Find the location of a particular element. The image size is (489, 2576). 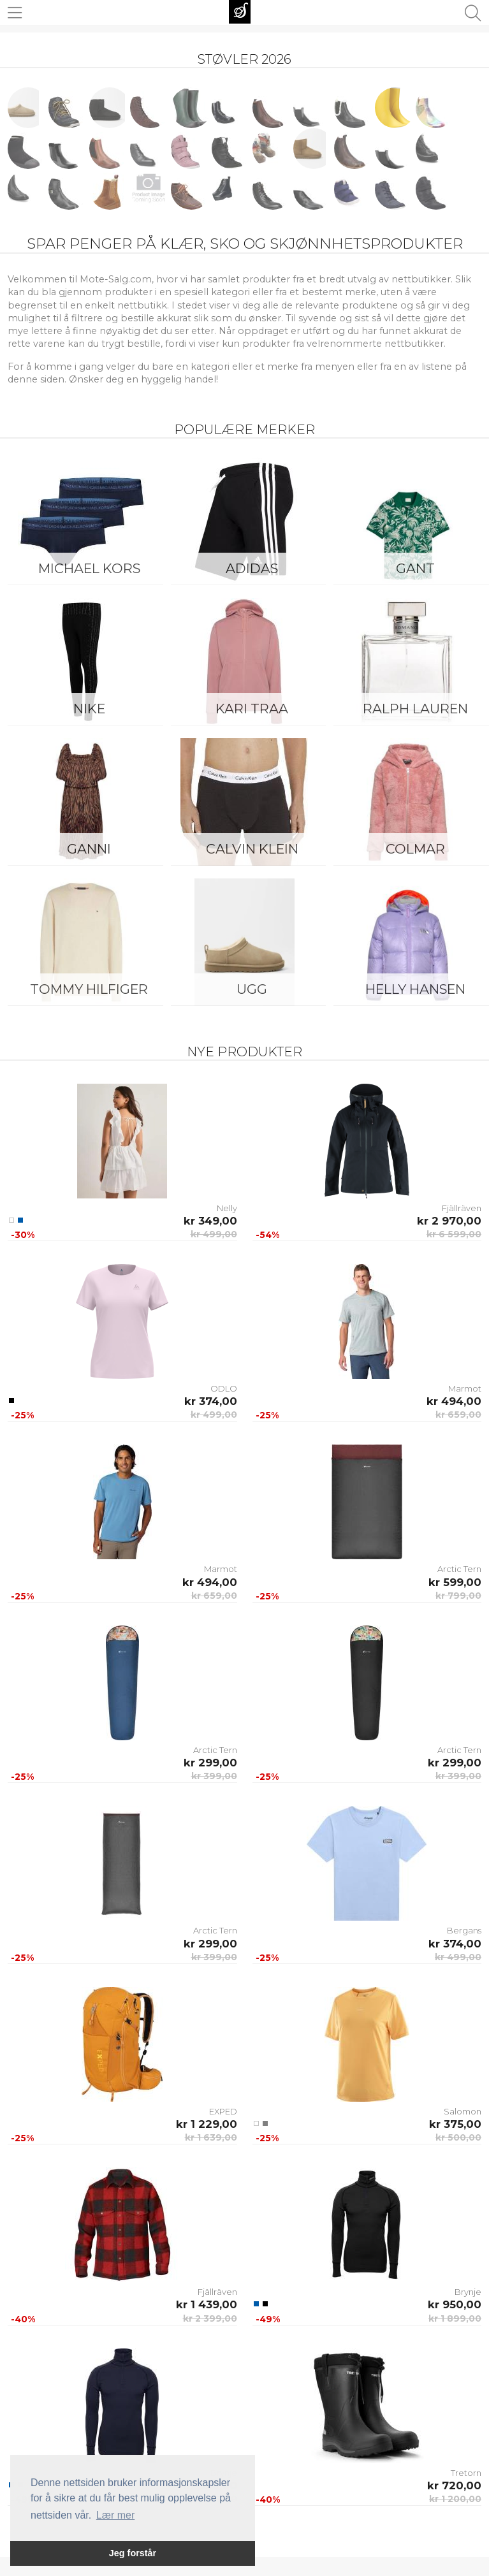

Michael Kors is located at coordinates (89, 568).